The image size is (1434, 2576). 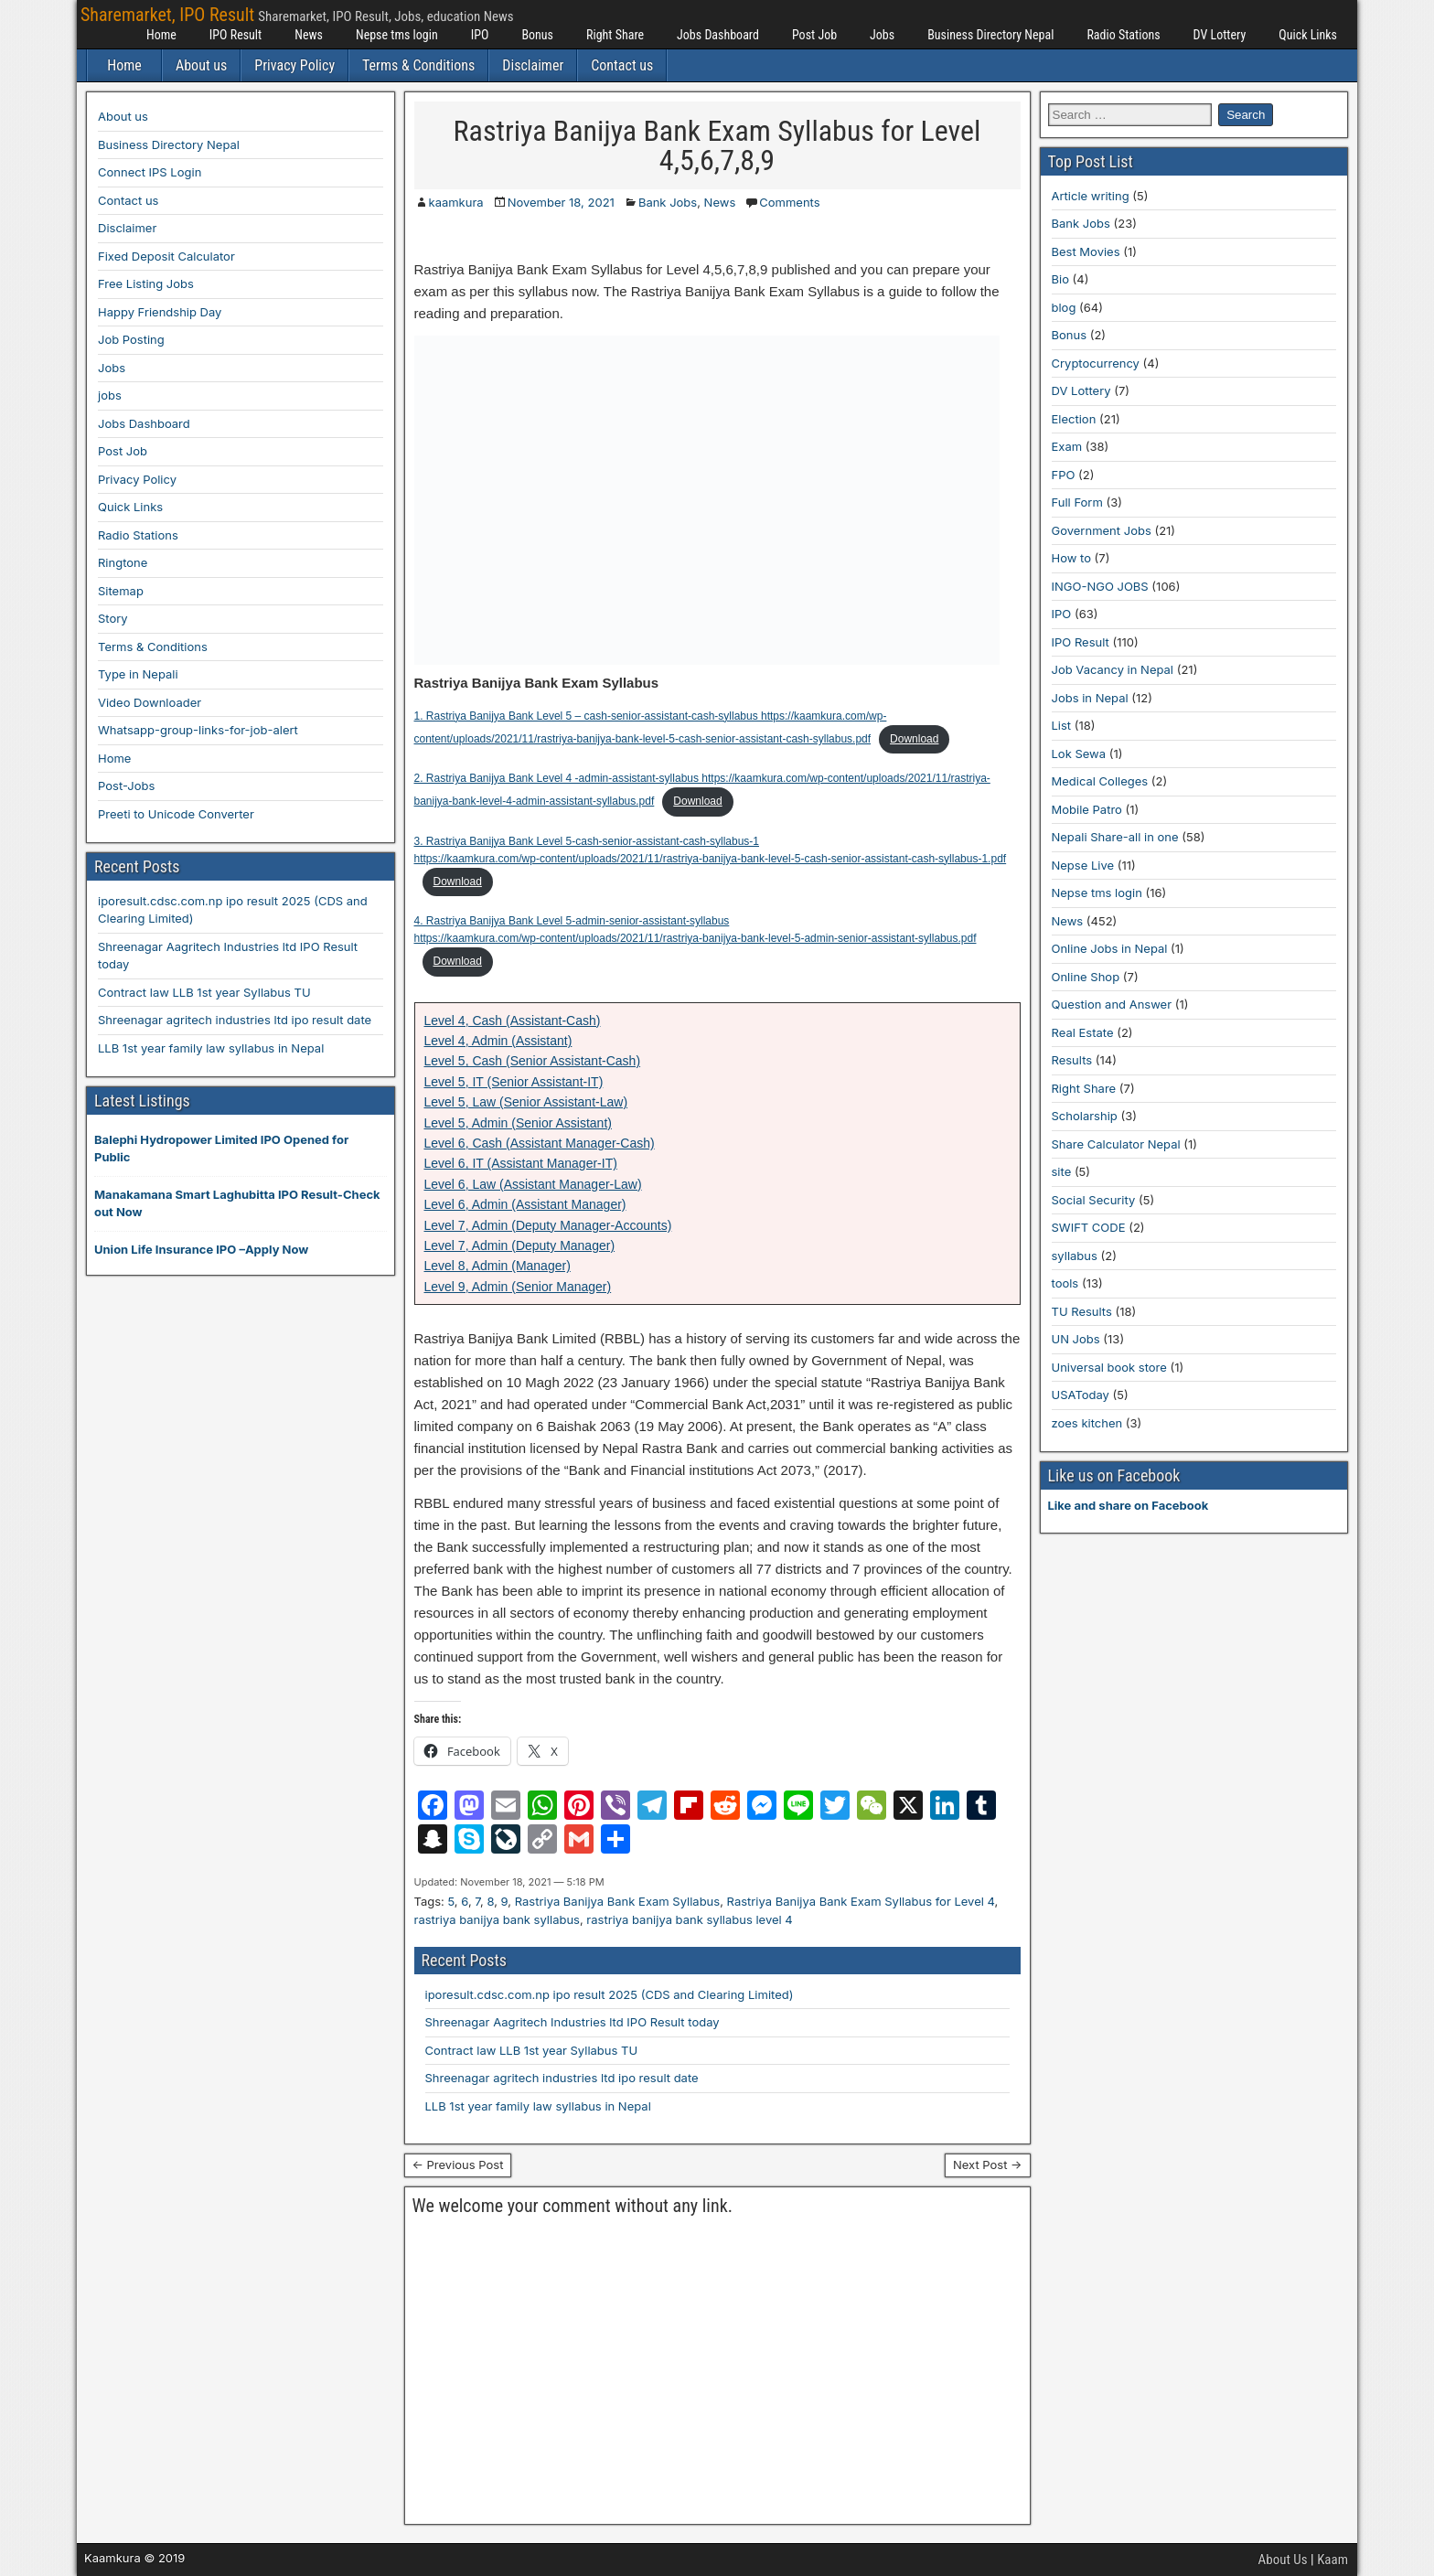 I want to click on Type in Nepali, so click(x=138, y=674).